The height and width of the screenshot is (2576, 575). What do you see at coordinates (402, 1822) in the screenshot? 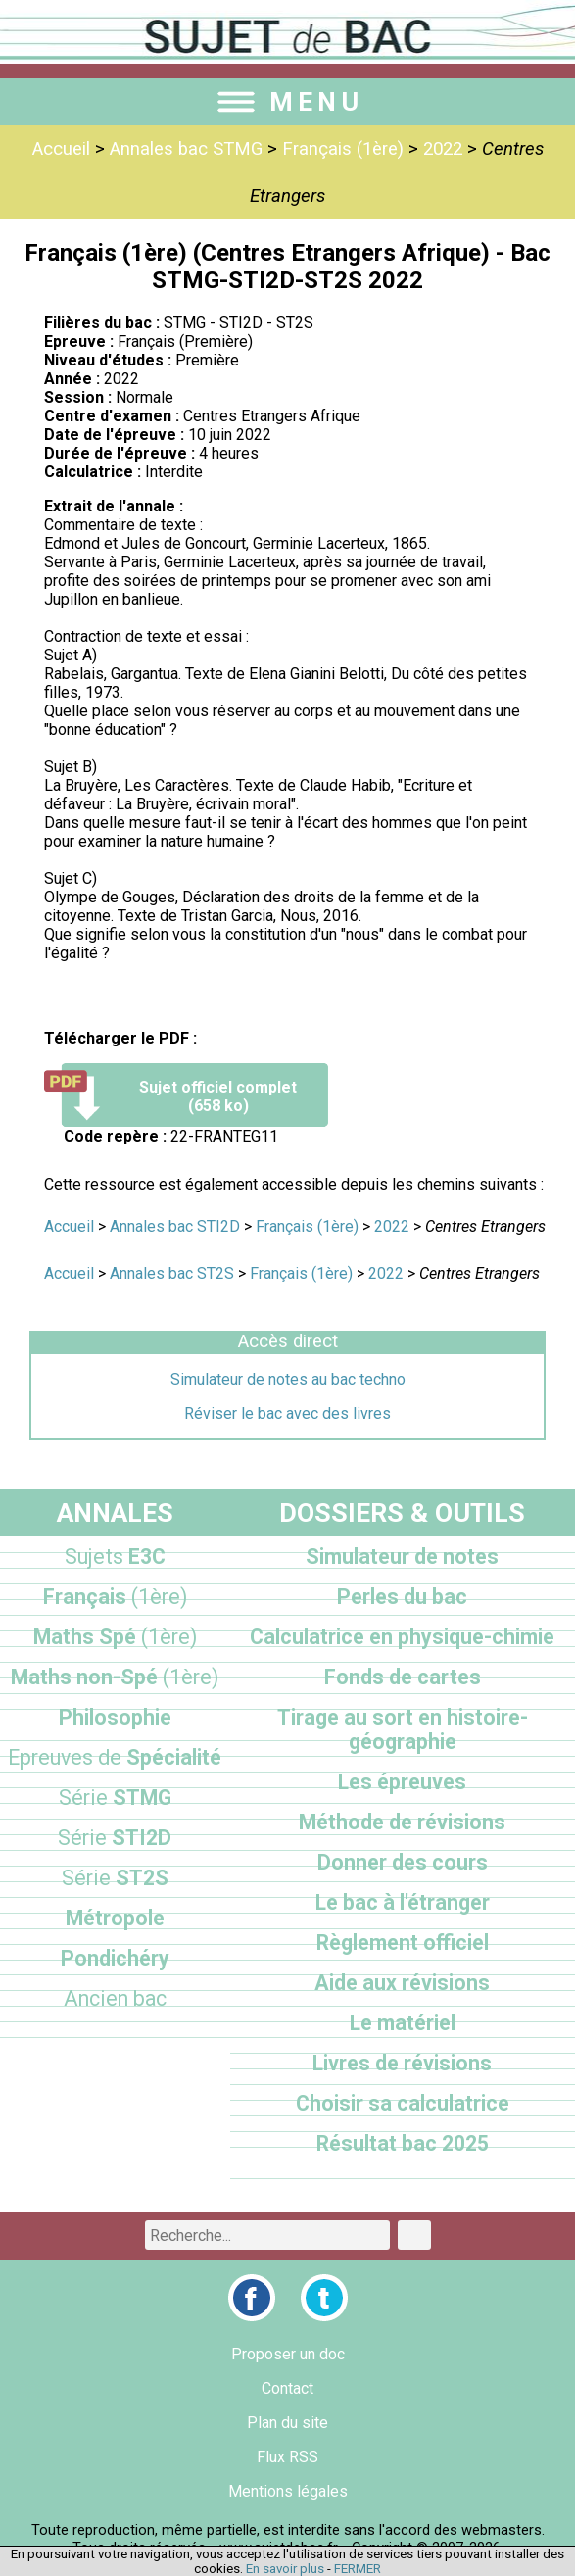
I see `Méthode de révisions` at bounding box center [402, 1822].